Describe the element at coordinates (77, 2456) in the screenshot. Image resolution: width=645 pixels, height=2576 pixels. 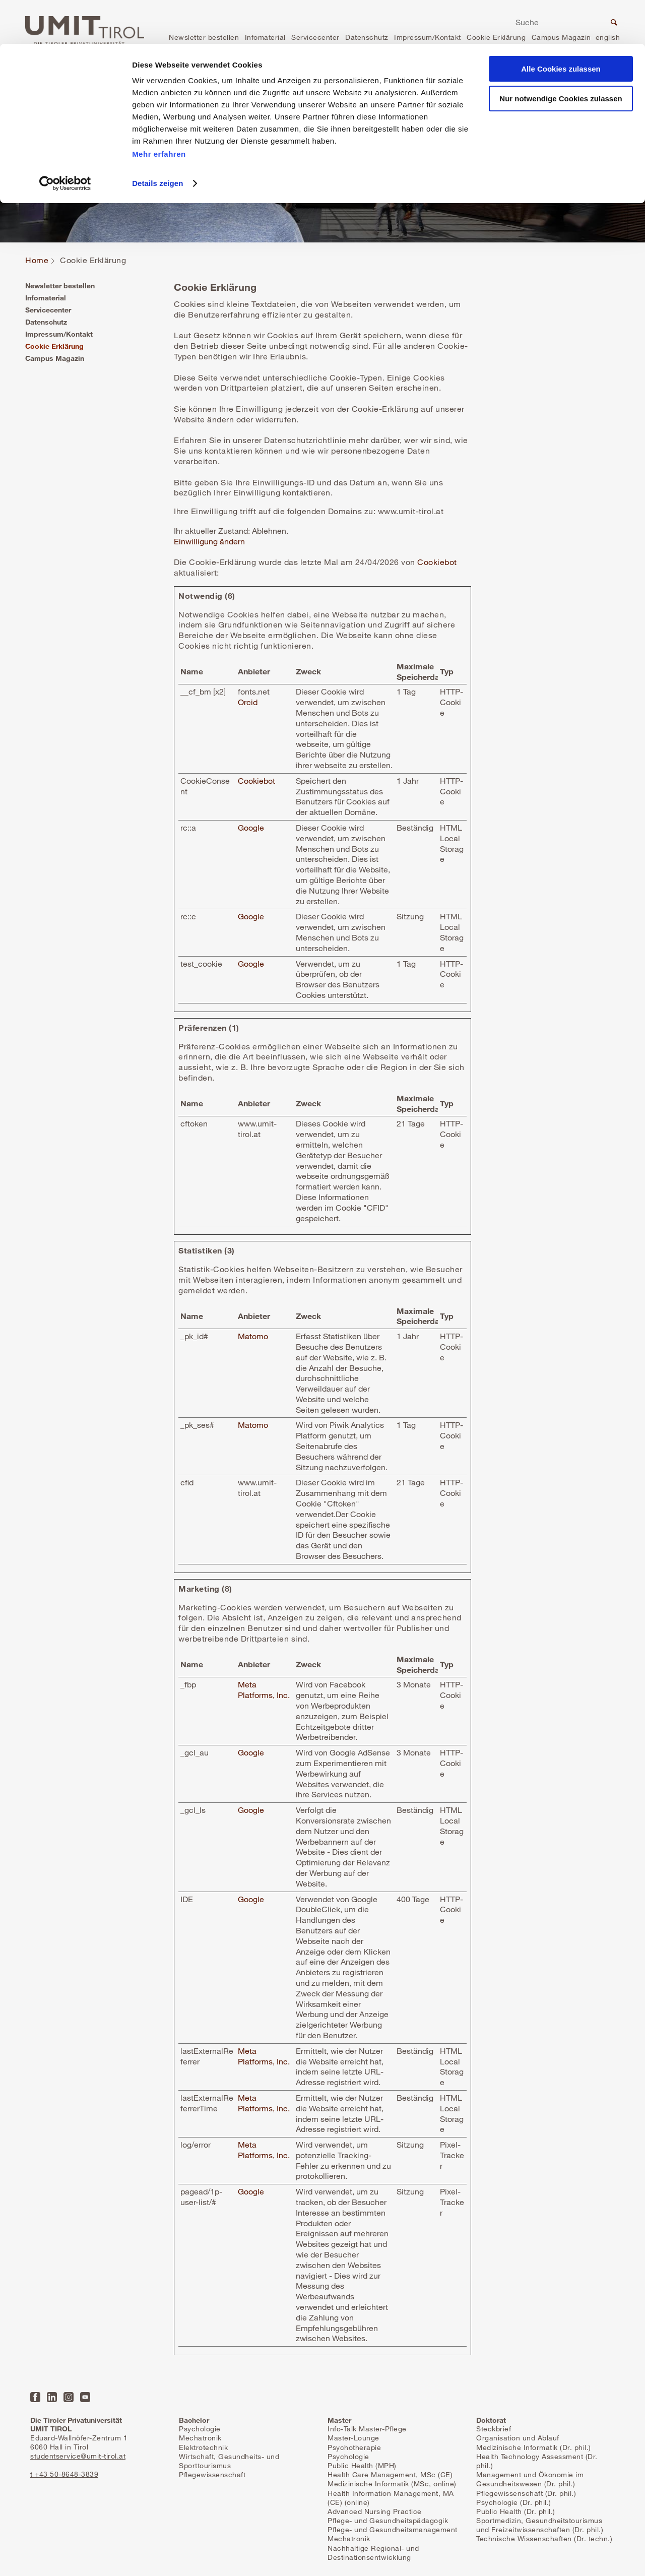
I see `studentservice@umit-tirol.at` at that location.